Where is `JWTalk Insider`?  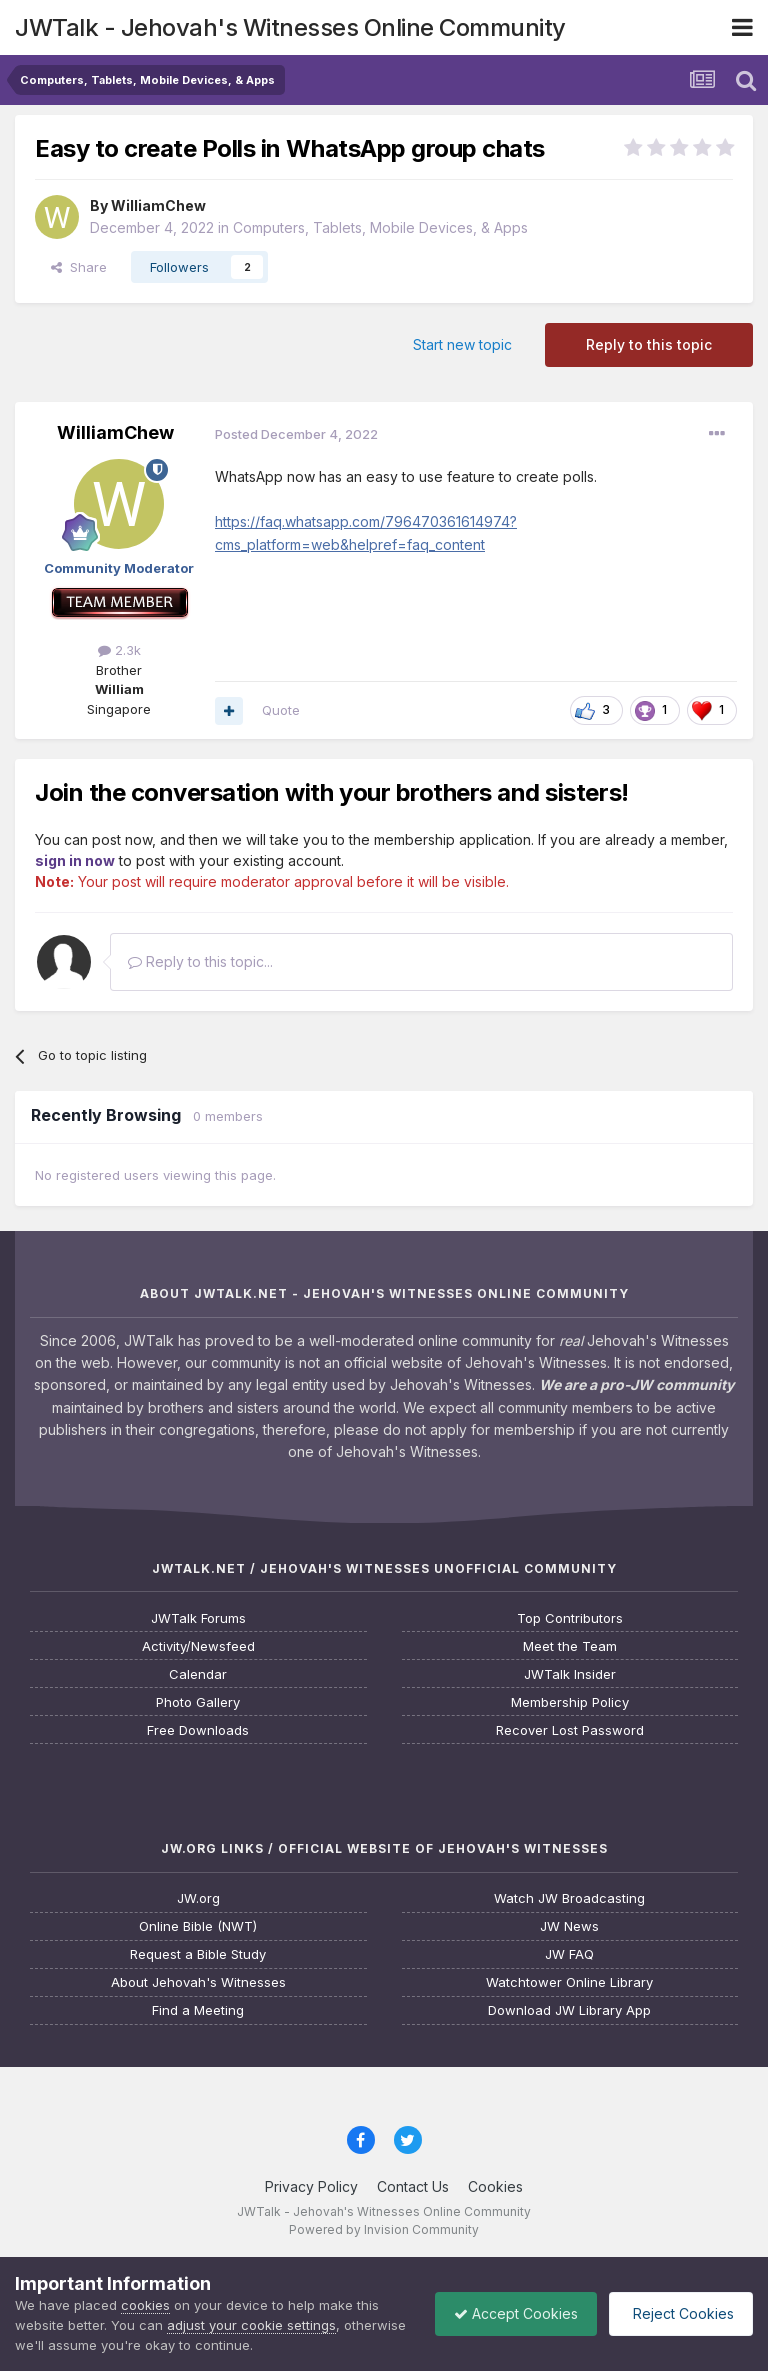 JWTalk Insider is located at coordinates (570, 1674).